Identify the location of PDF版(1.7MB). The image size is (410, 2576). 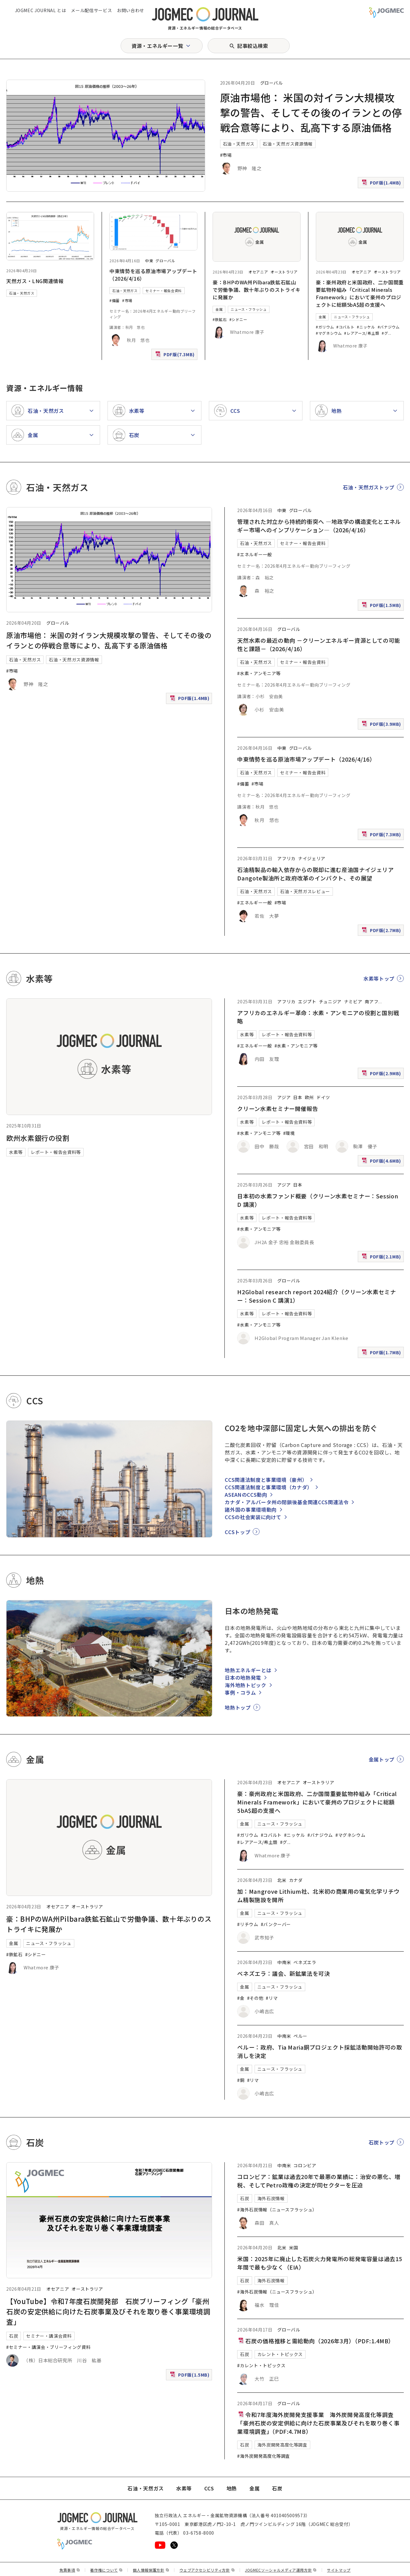
(382, 1353).